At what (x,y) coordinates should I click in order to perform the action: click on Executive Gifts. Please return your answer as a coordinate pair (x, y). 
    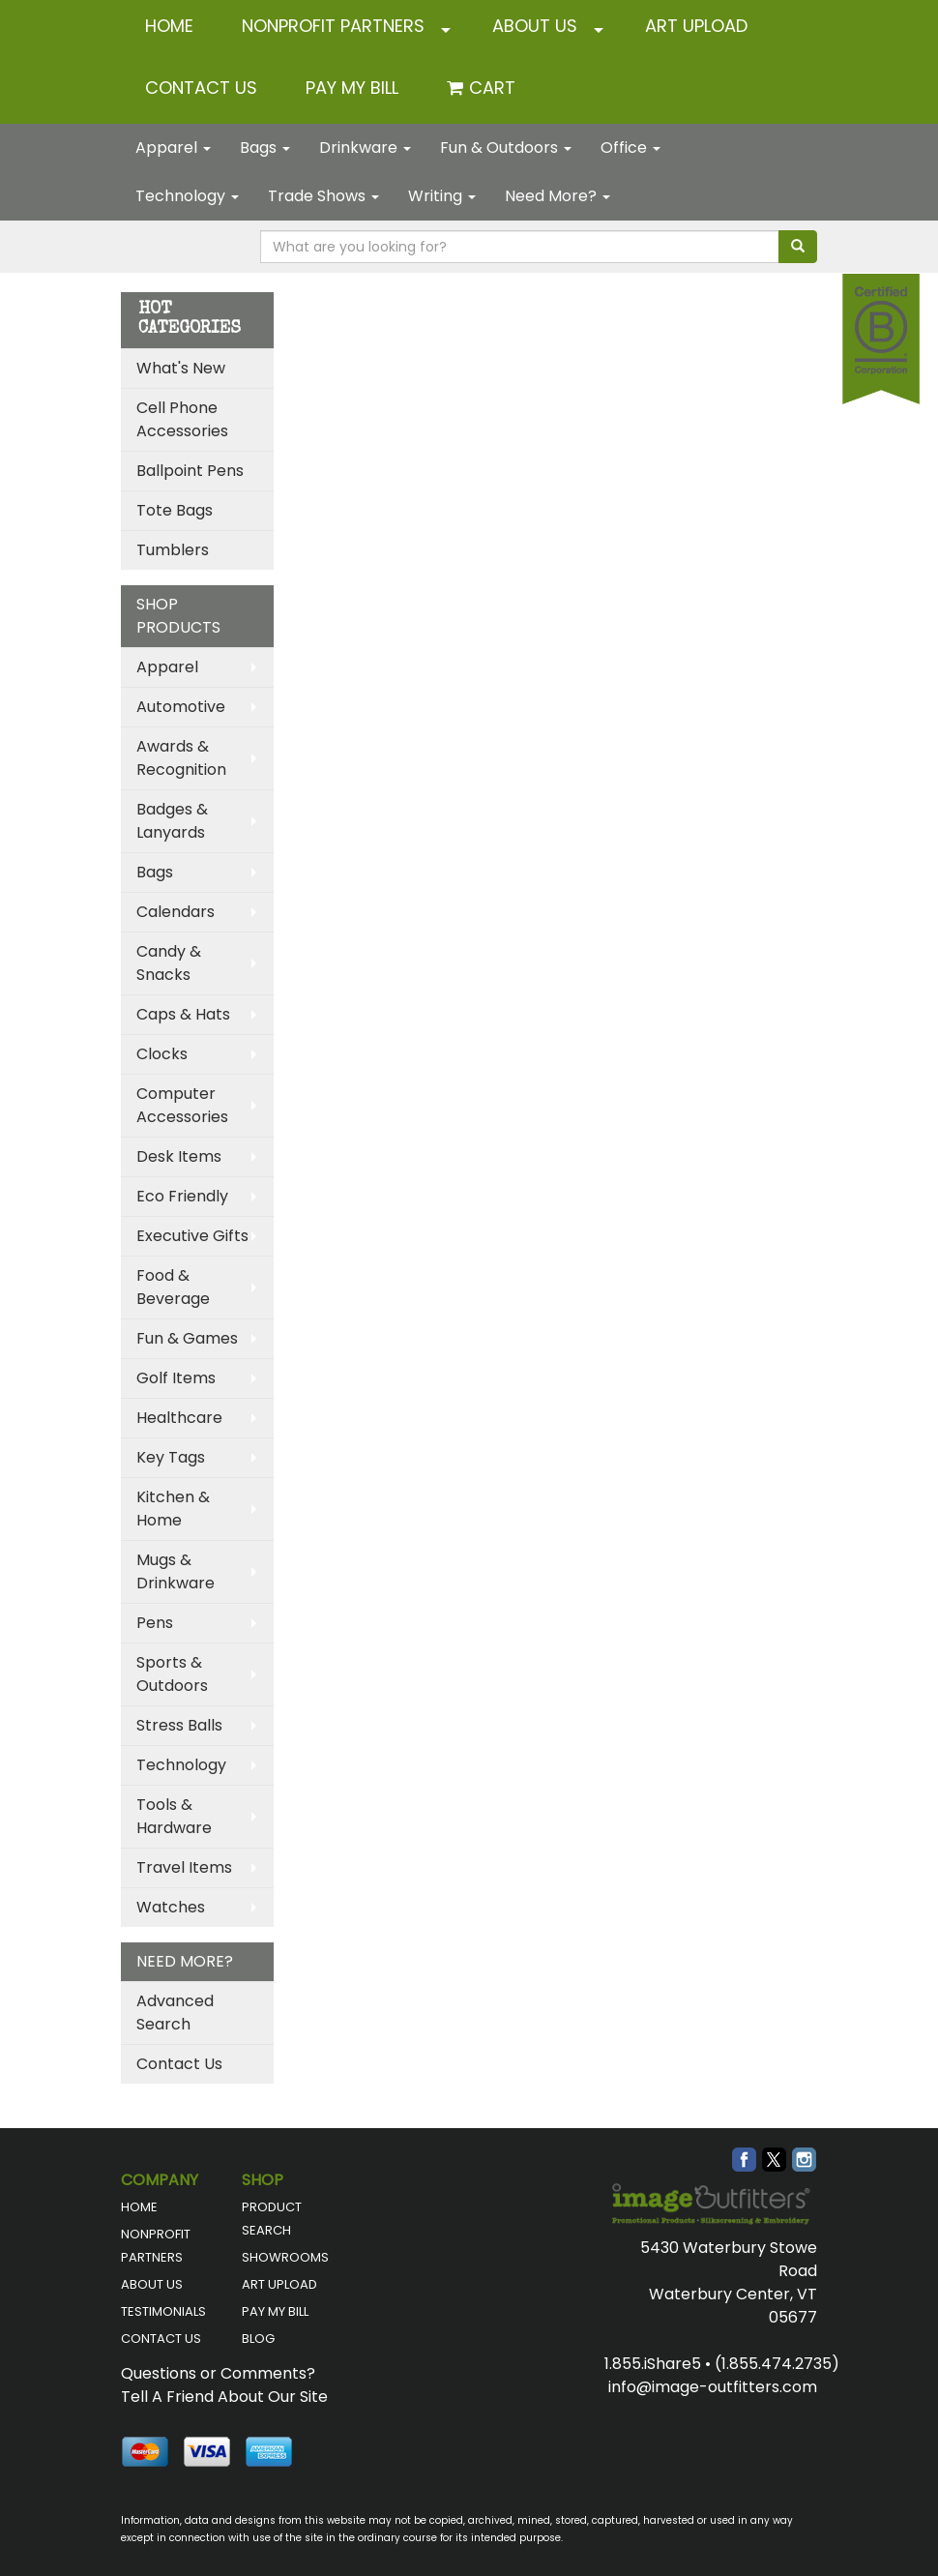
    Looking at the image, I should click on (192, 1236).